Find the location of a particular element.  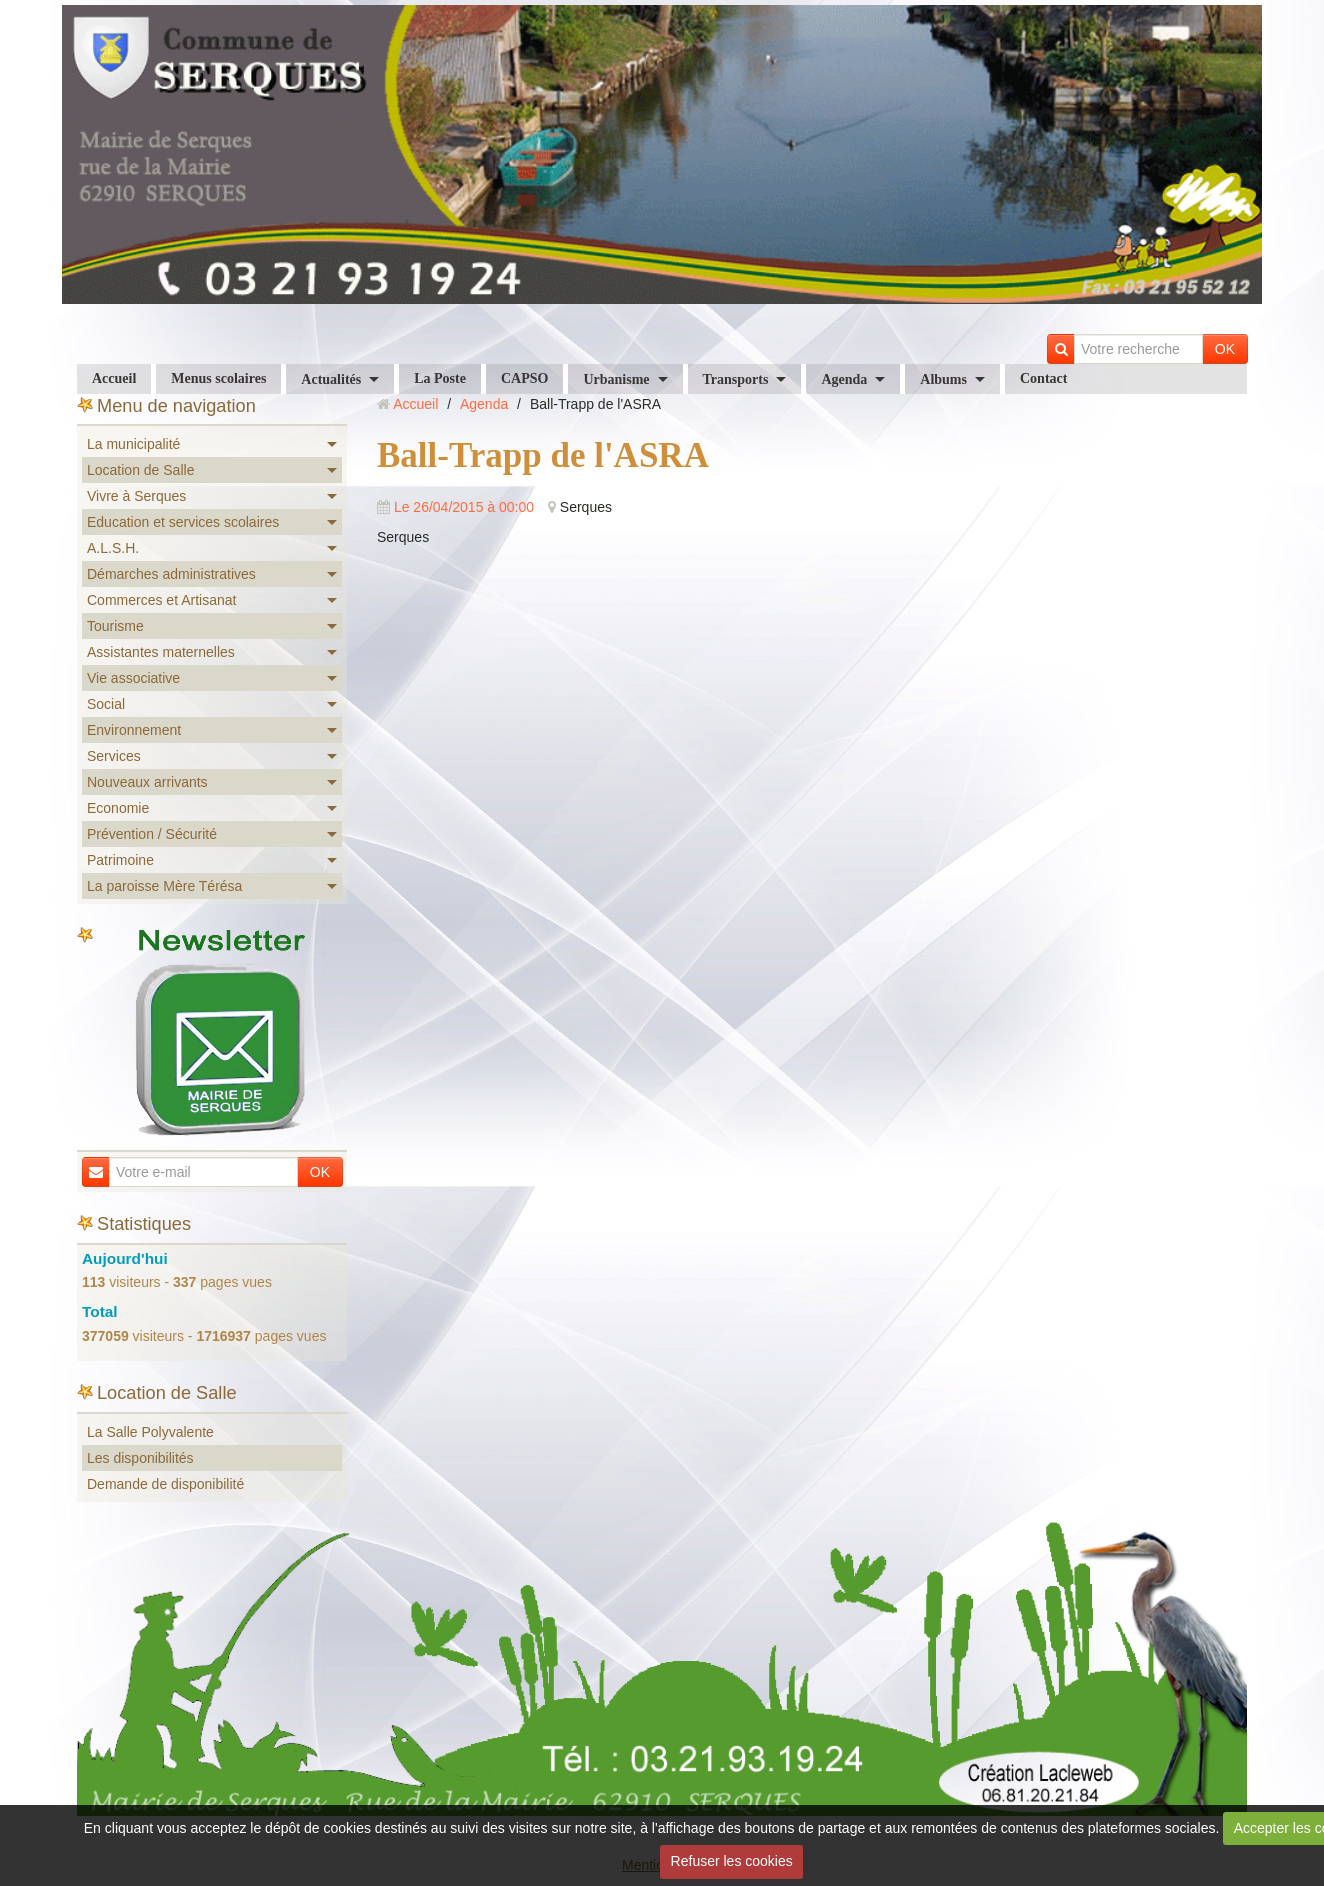

Vie associative is located at coordinates (133, 678).